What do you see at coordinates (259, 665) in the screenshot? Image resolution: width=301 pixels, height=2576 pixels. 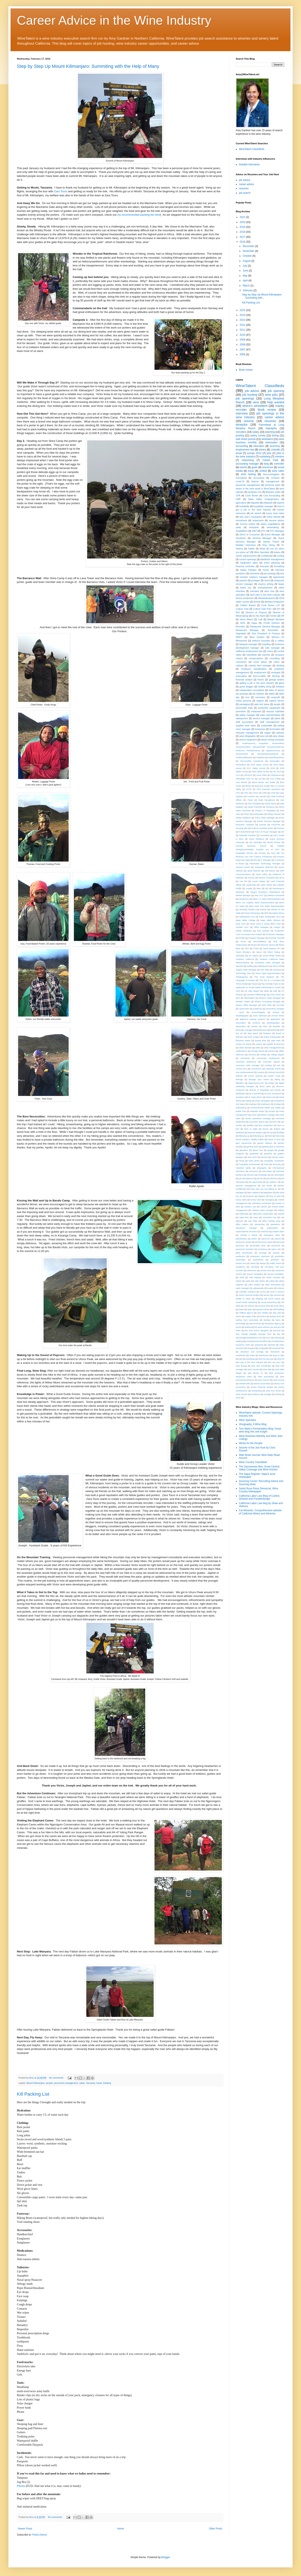 I see `culinary farm manager` at bounding box center [259, 665].